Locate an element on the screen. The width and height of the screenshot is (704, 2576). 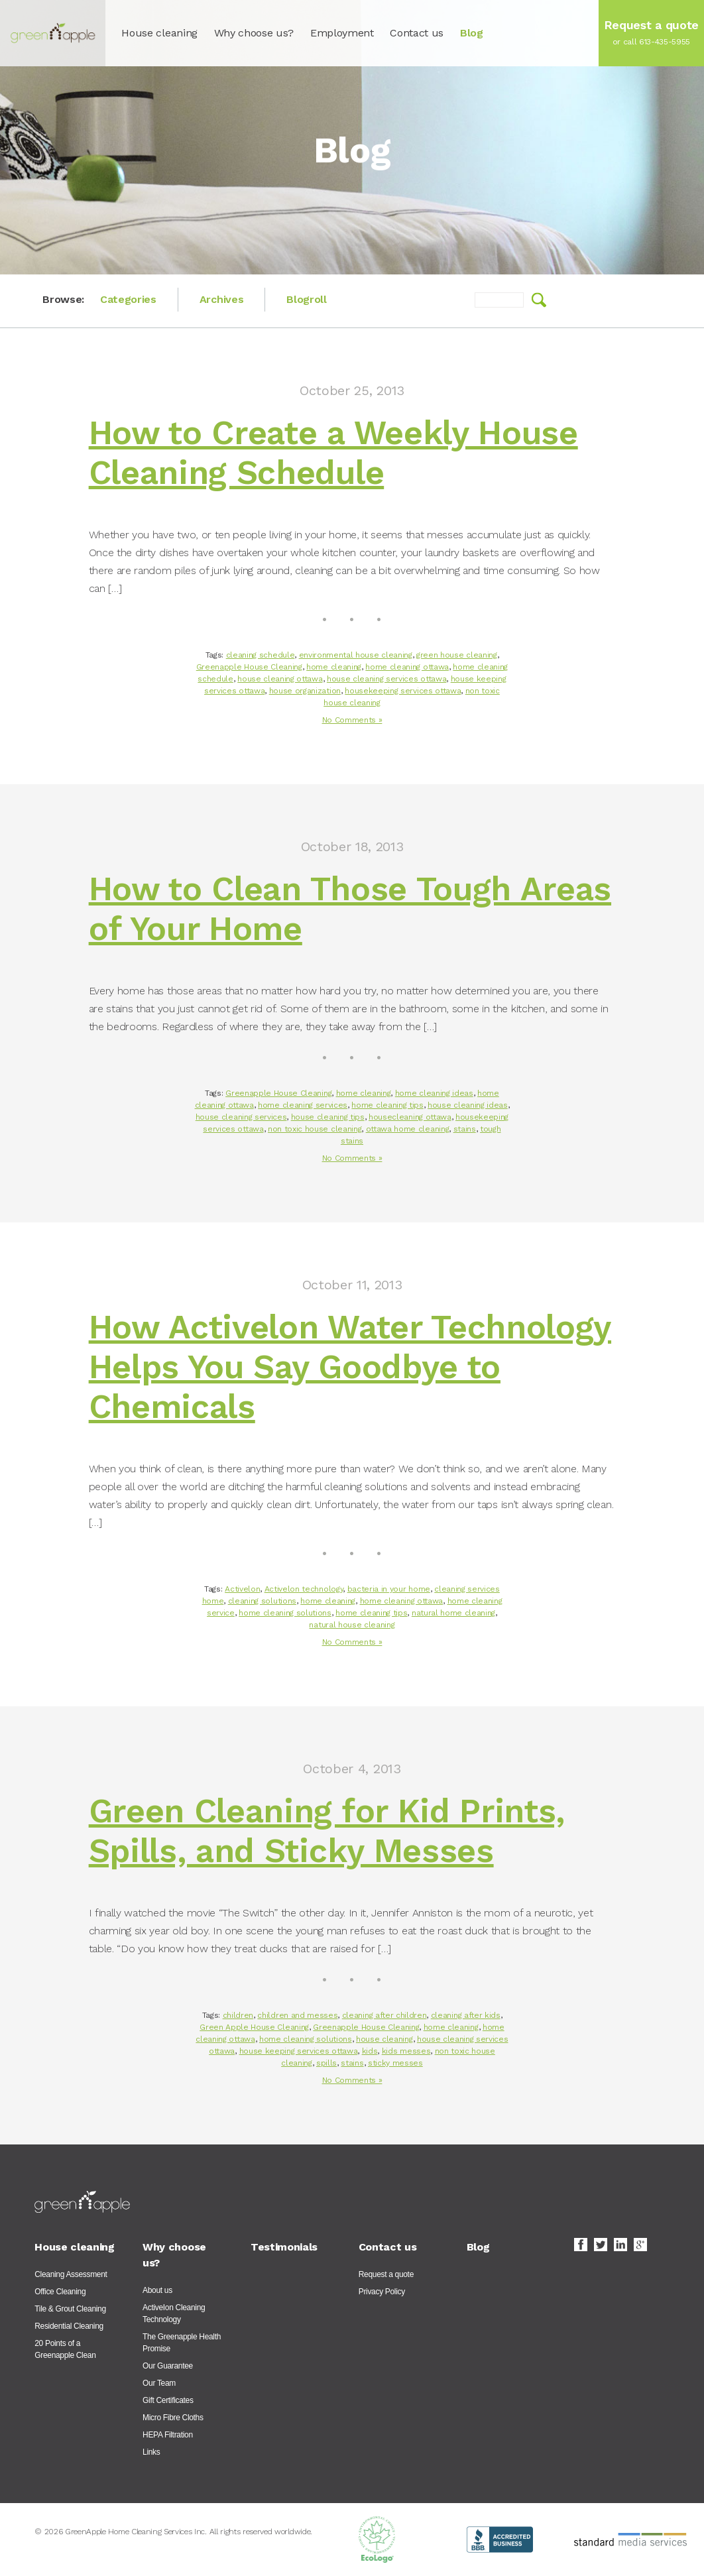
House cleaning is located at coordinates (159, 33).